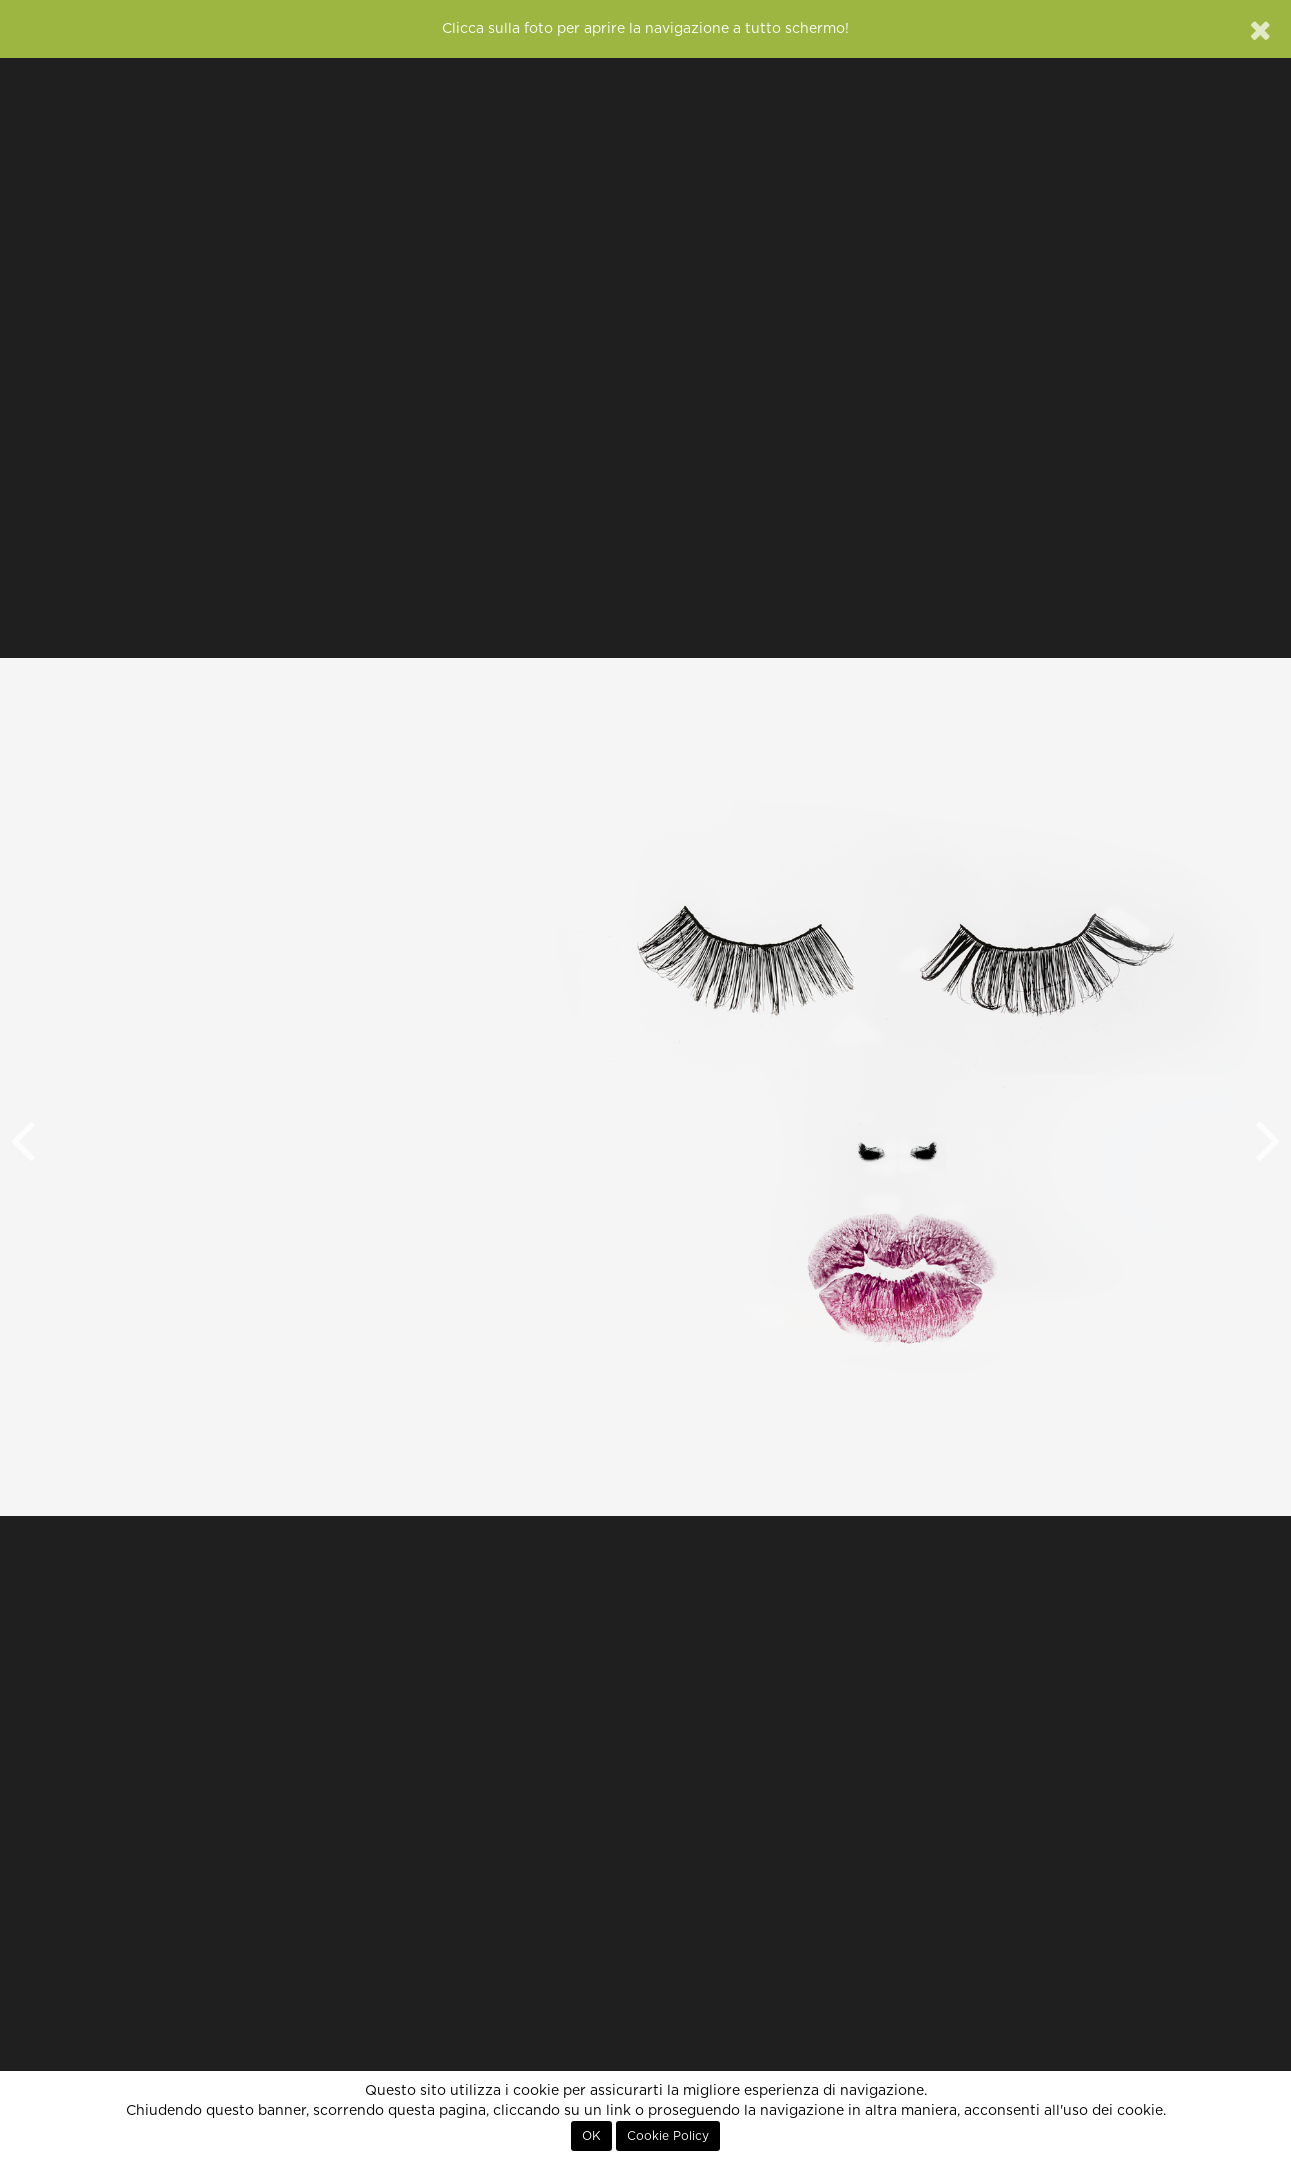  What do you see at coordinates (668, 2136) in the screenshot?
I see `Cookie Policy` at bounding box center [668, 2136].